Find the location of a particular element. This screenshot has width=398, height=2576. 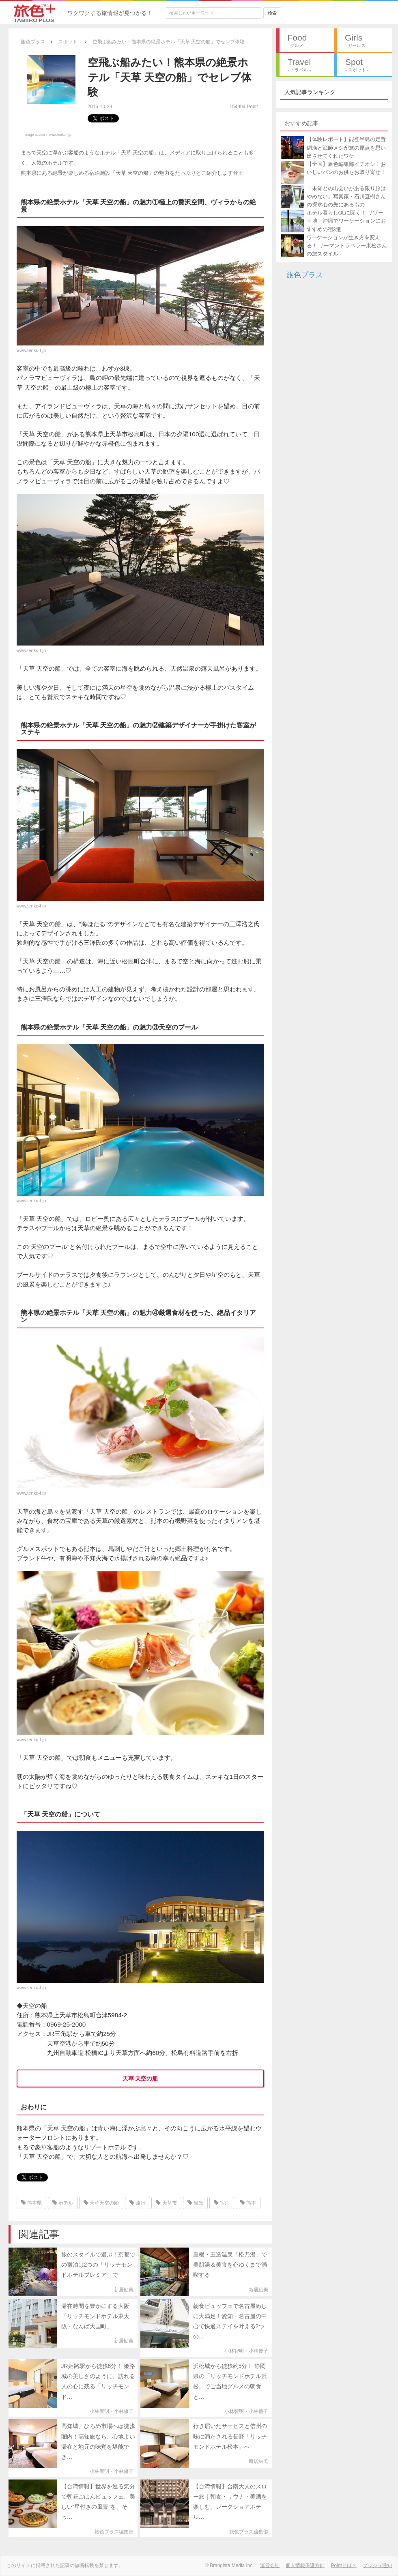

熊本県 is located at coordinates (31, 2203).